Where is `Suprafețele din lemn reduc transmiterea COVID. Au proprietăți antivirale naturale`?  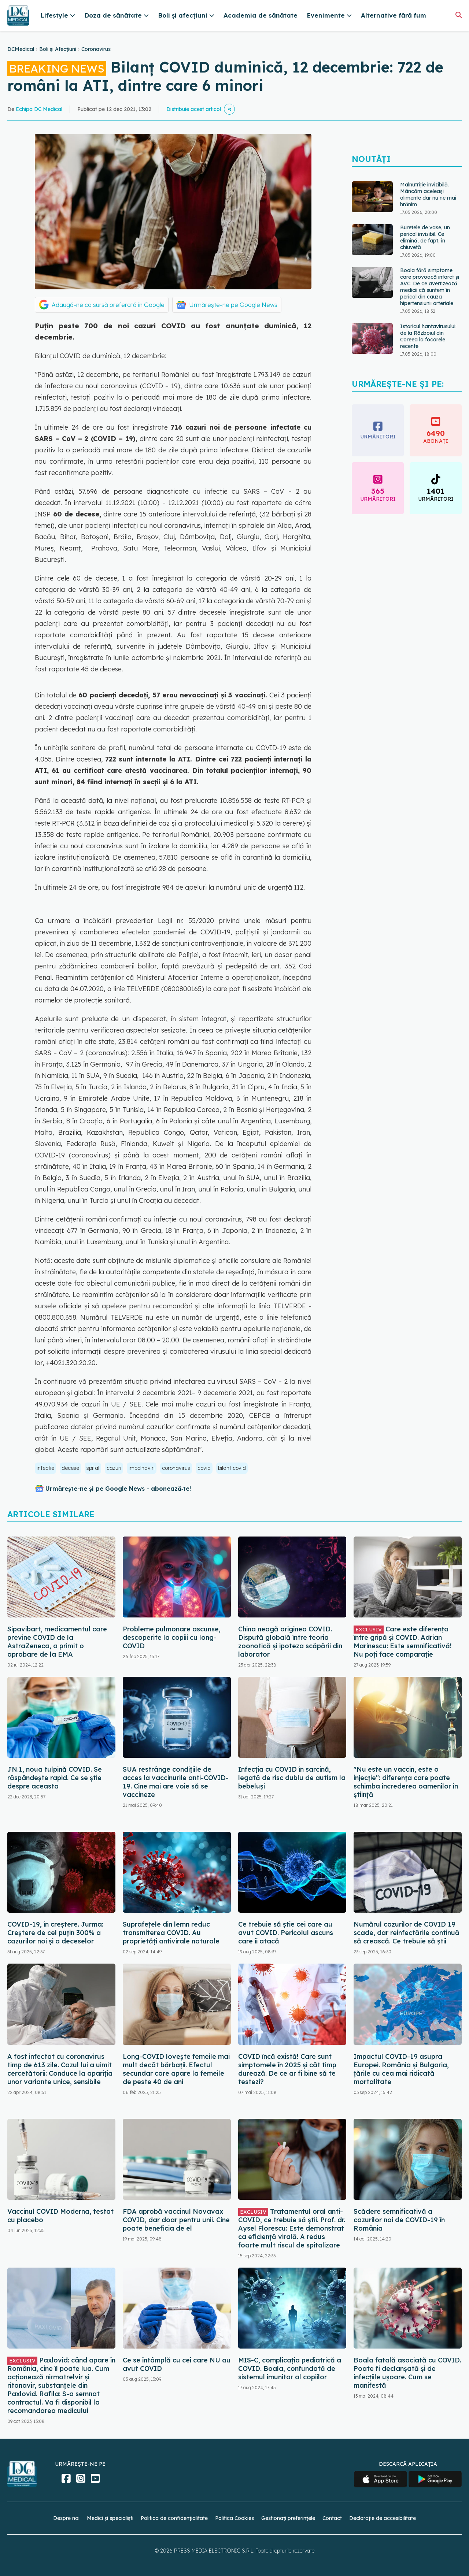 Suprafețele din lemn reduc transmiterea COVID. Au proprietăți antivirale naturale is located at coordinates (171, 1932).